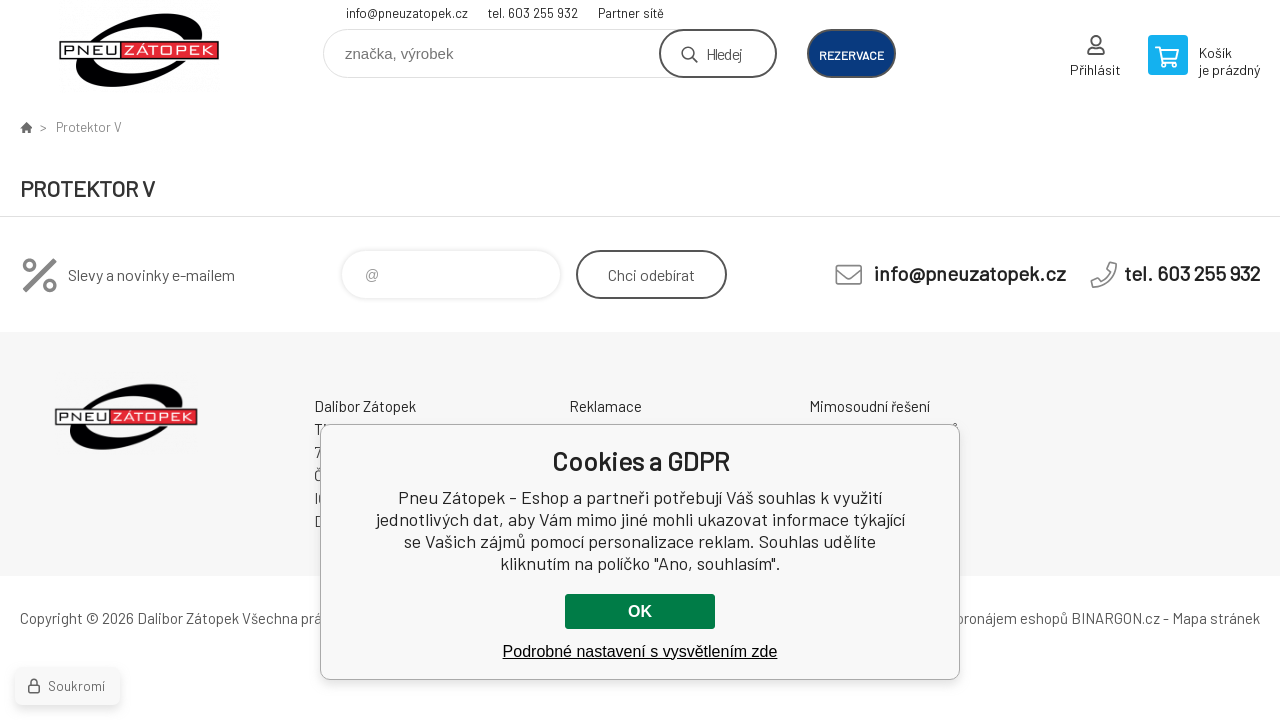  What do you see at coordinates (983, 618) in the screenshot?
I see `Tvorba a pronájem eshopů` at bounding box center [983, 618].